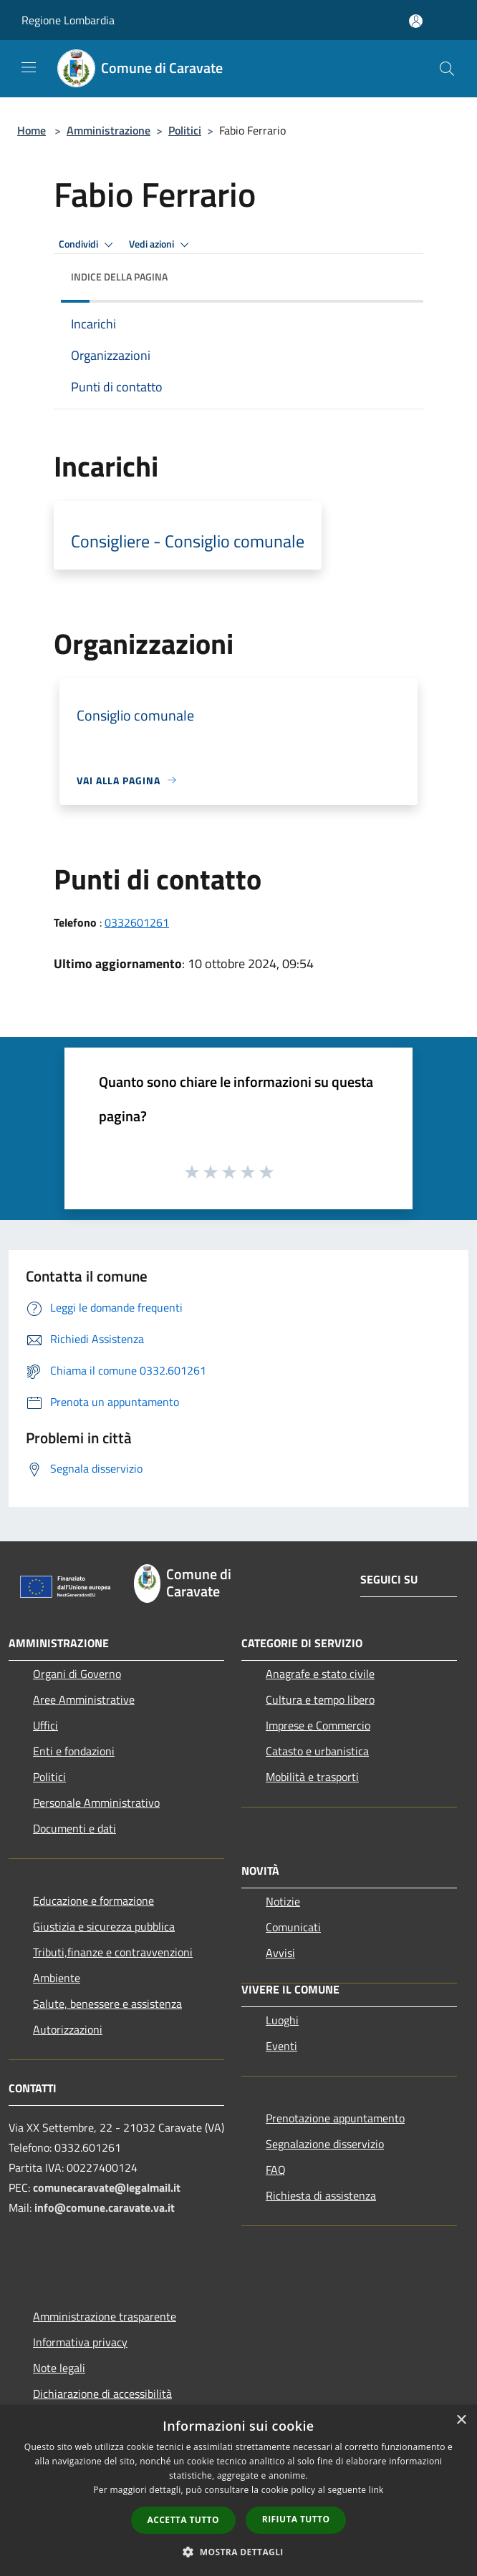 Image resolution: width=477 pixels, height=2576 pixels. Describe the element at coordinates (335, 2118) in the screenshot. I see `Prenotazione appuntamento` at that location.